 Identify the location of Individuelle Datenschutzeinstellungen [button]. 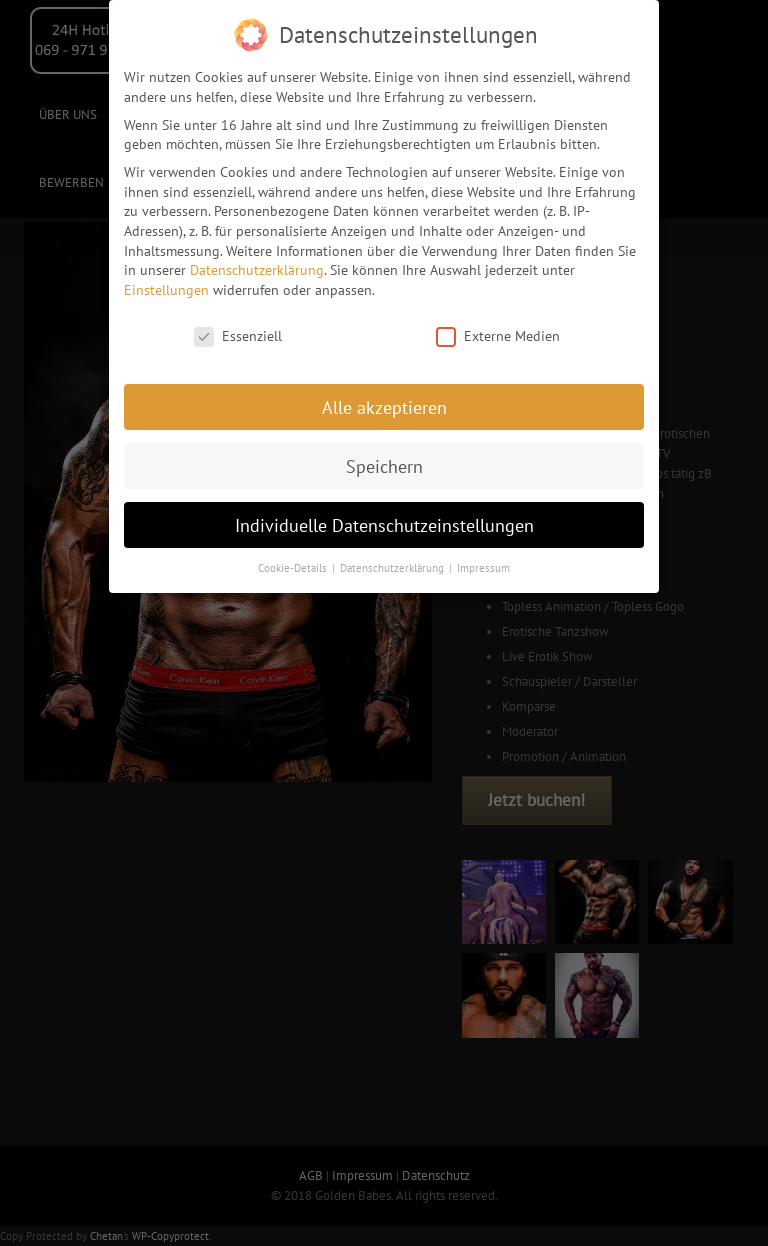
(384, 520).